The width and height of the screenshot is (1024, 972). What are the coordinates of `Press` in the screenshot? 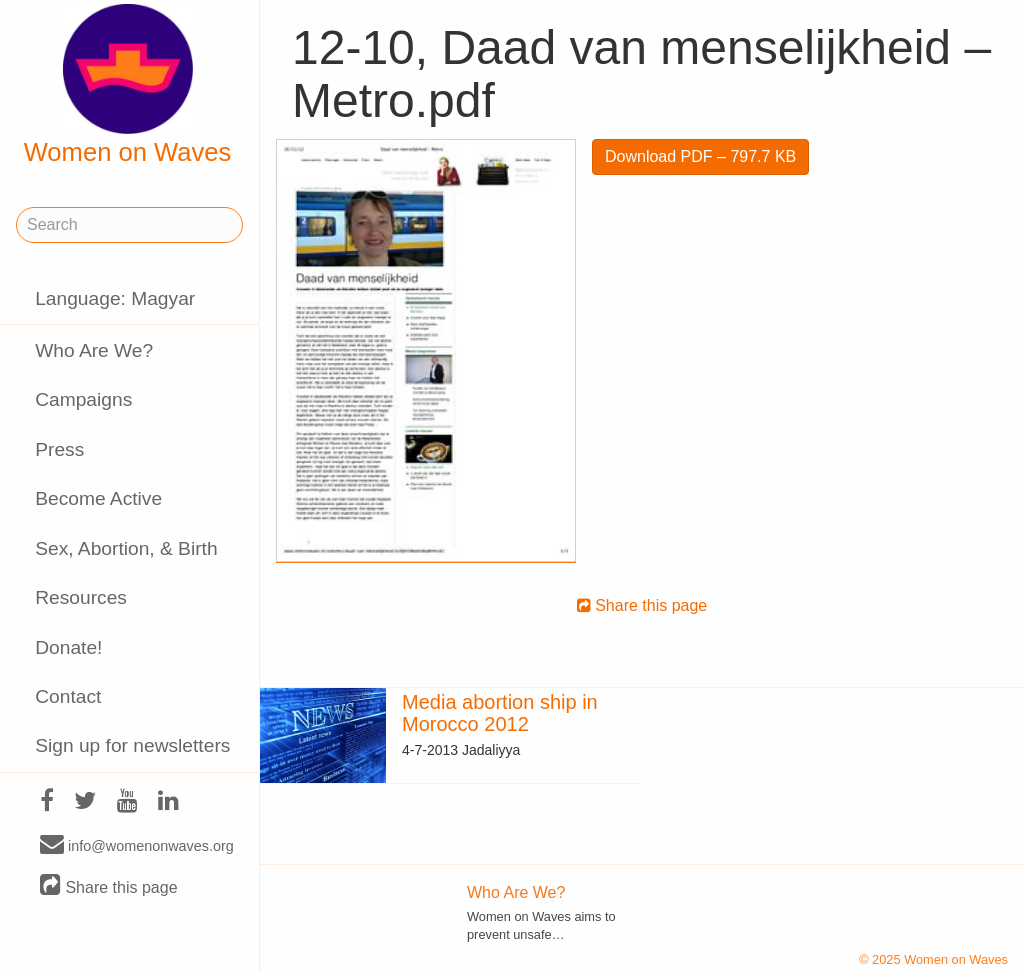 It's located at (59, 449).